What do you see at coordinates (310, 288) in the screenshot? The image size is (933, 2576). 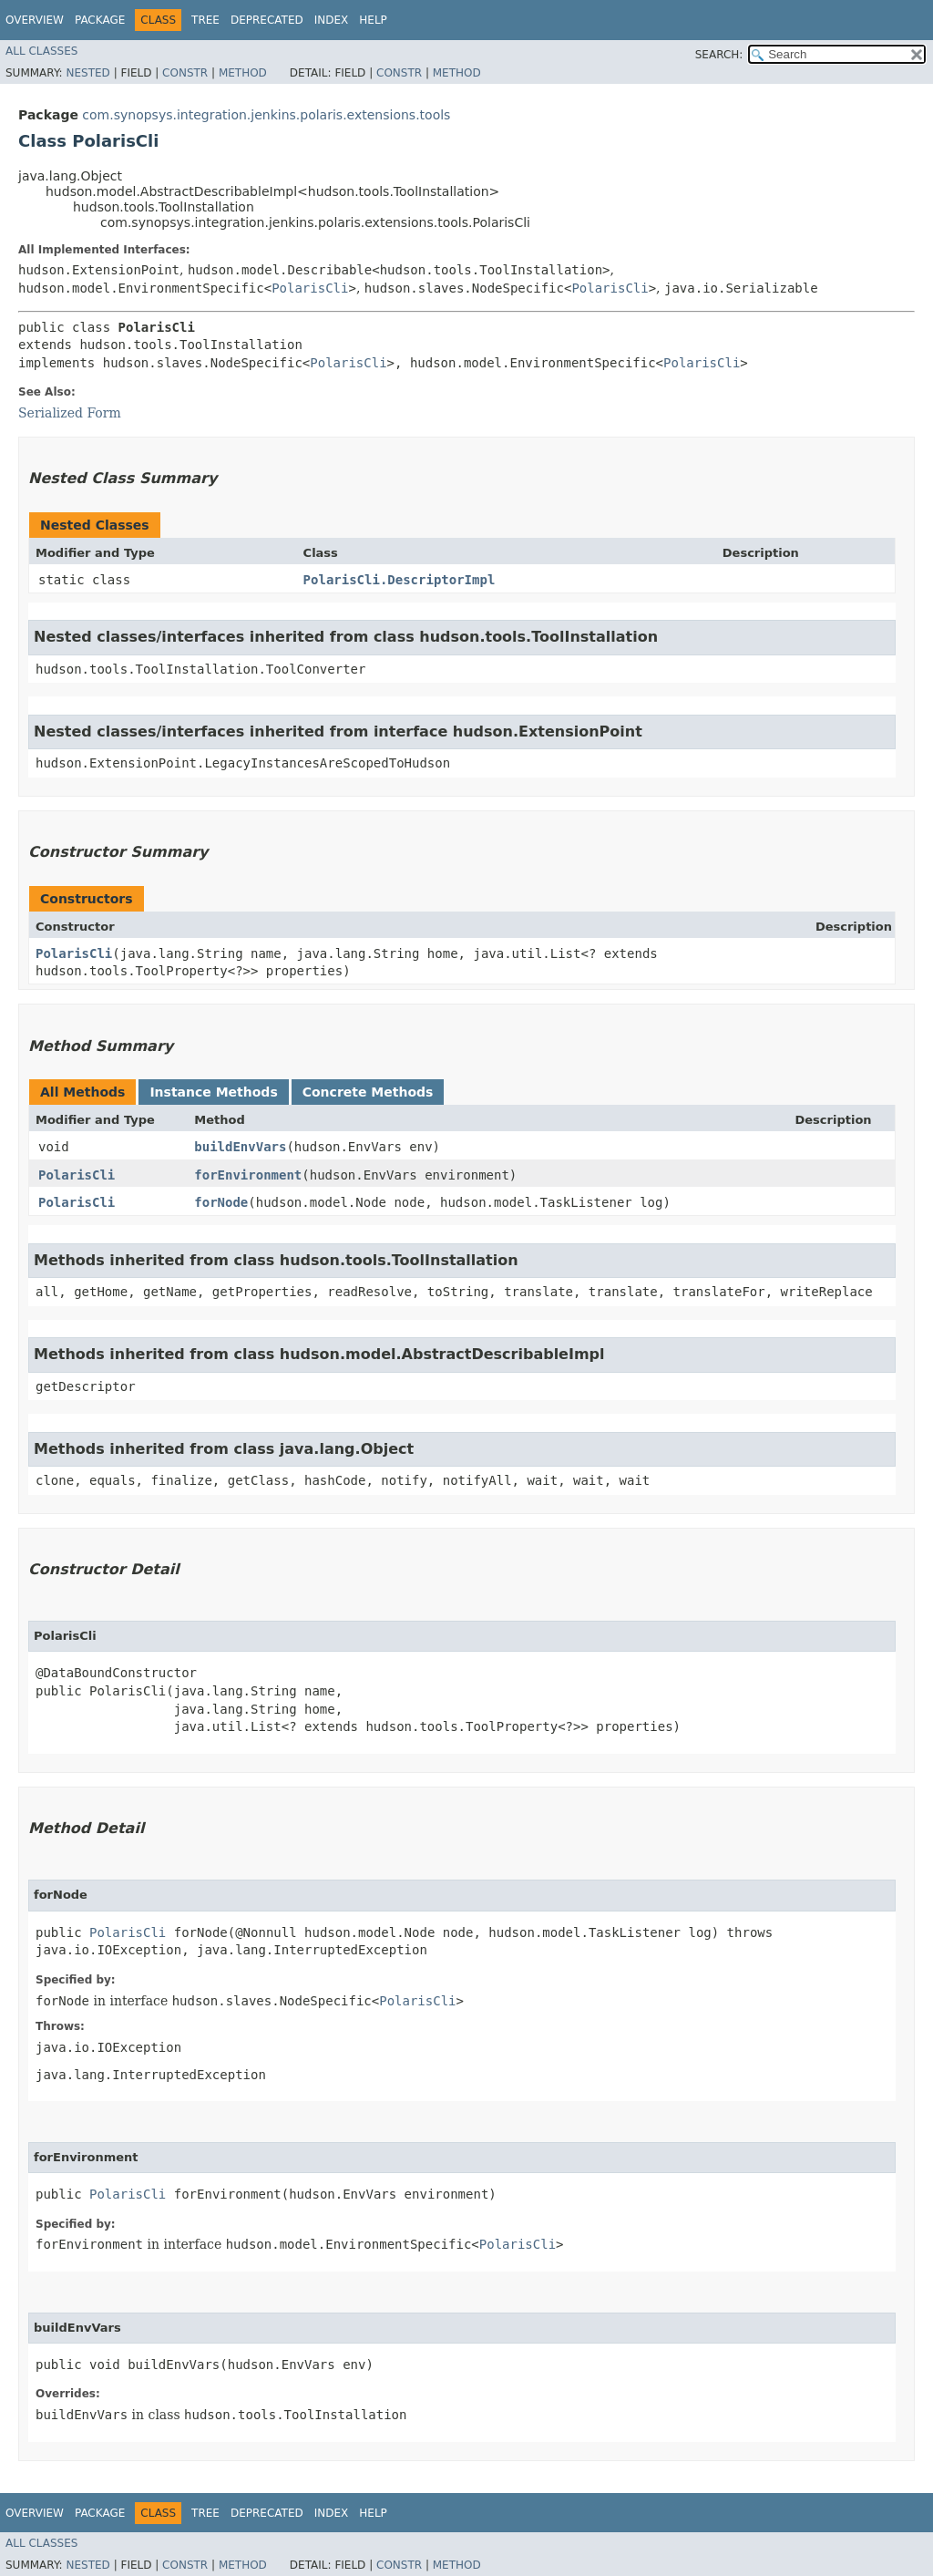 I see `PolarisCli` at bounding box center [310, 288].